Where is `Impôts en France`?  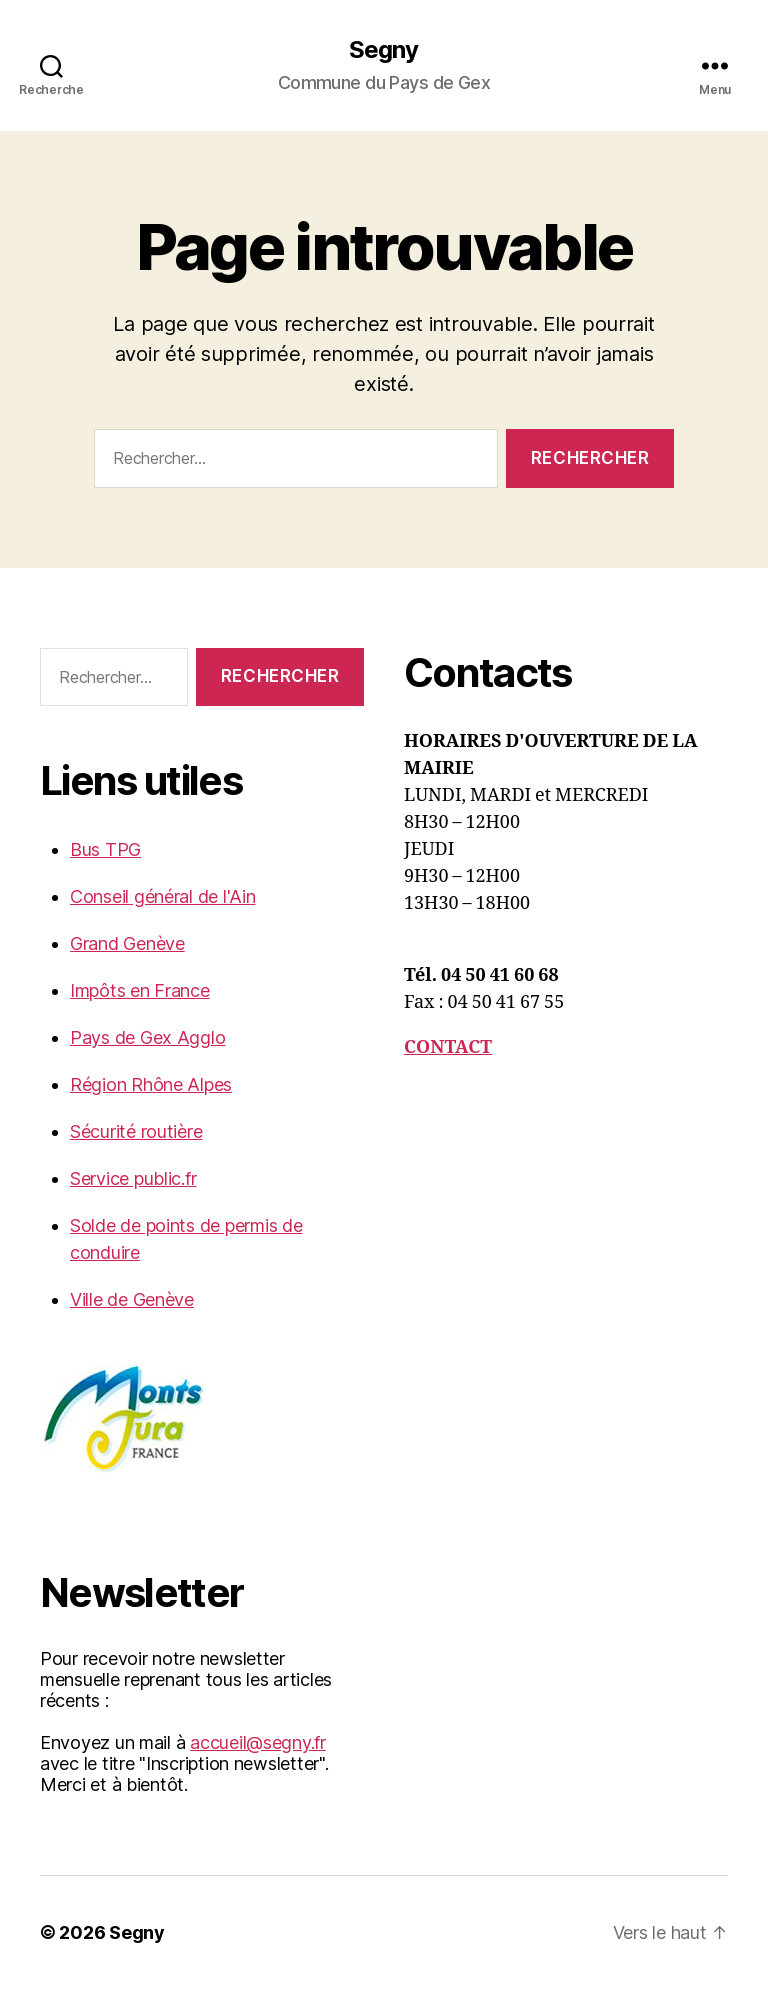 Impôts en France is located at coordinates (140, 990).